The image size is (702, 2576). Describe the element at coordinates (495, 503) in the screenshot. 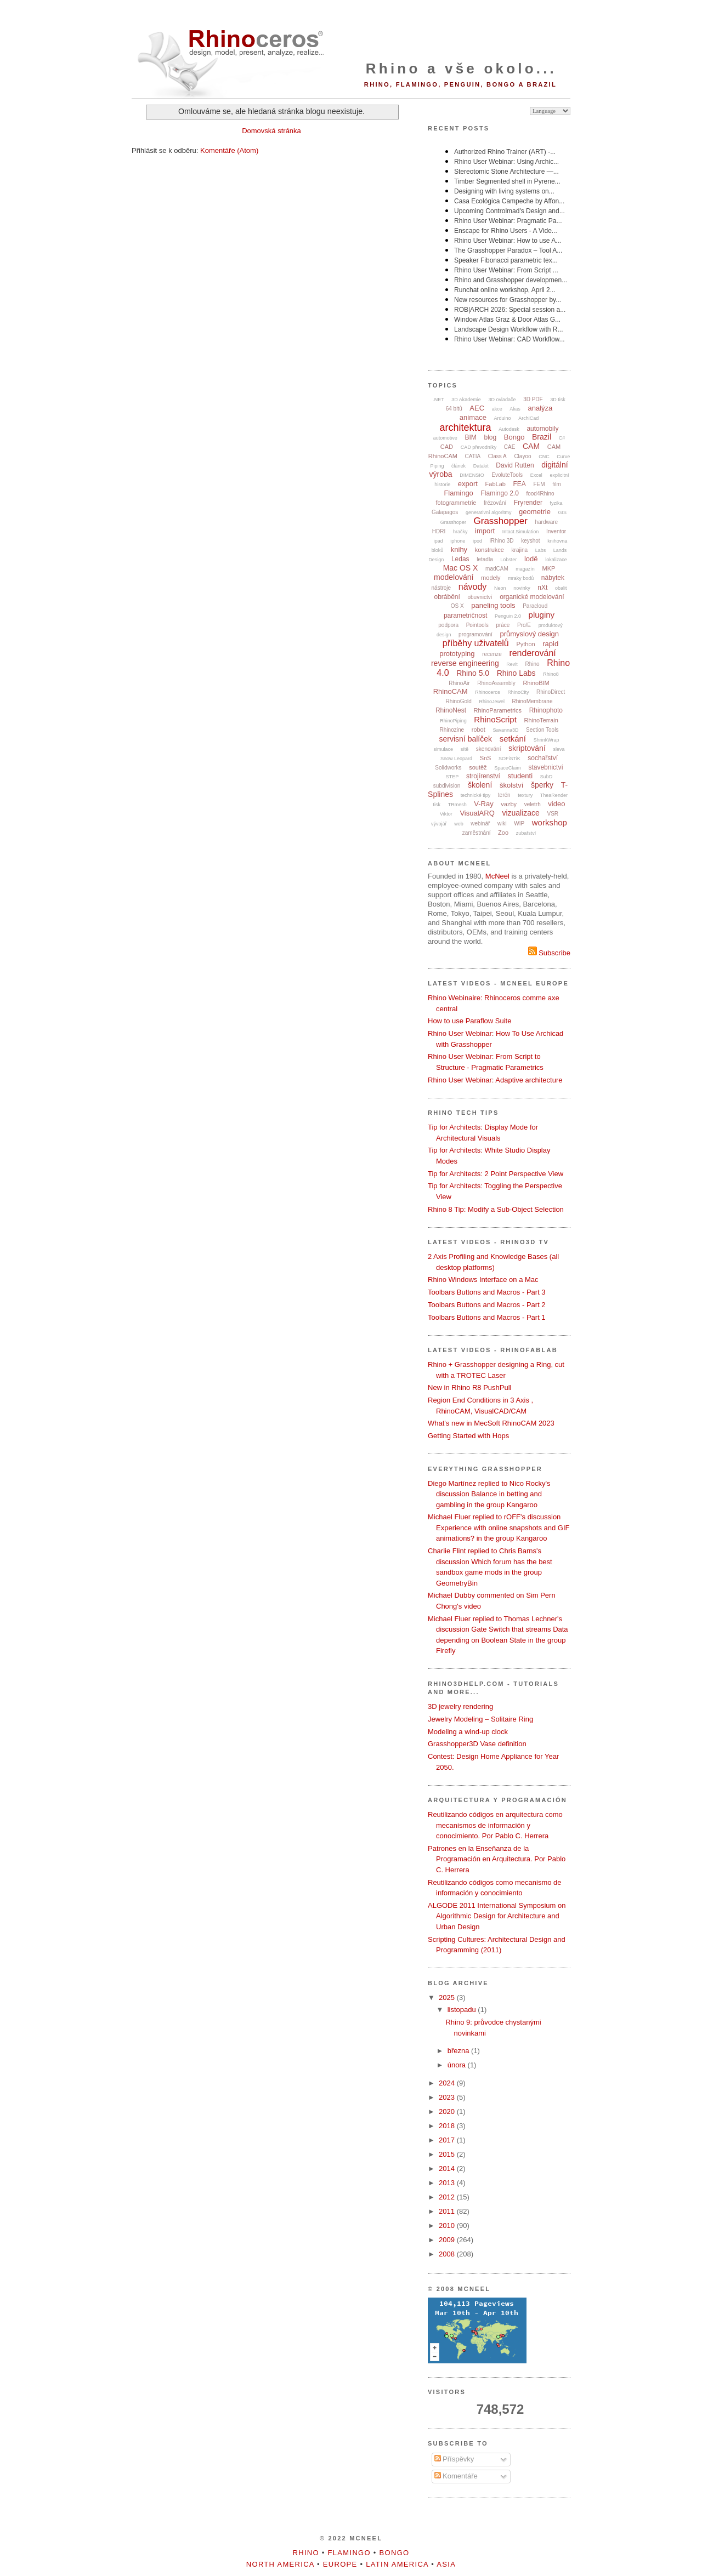

I see `frézování` at that location.